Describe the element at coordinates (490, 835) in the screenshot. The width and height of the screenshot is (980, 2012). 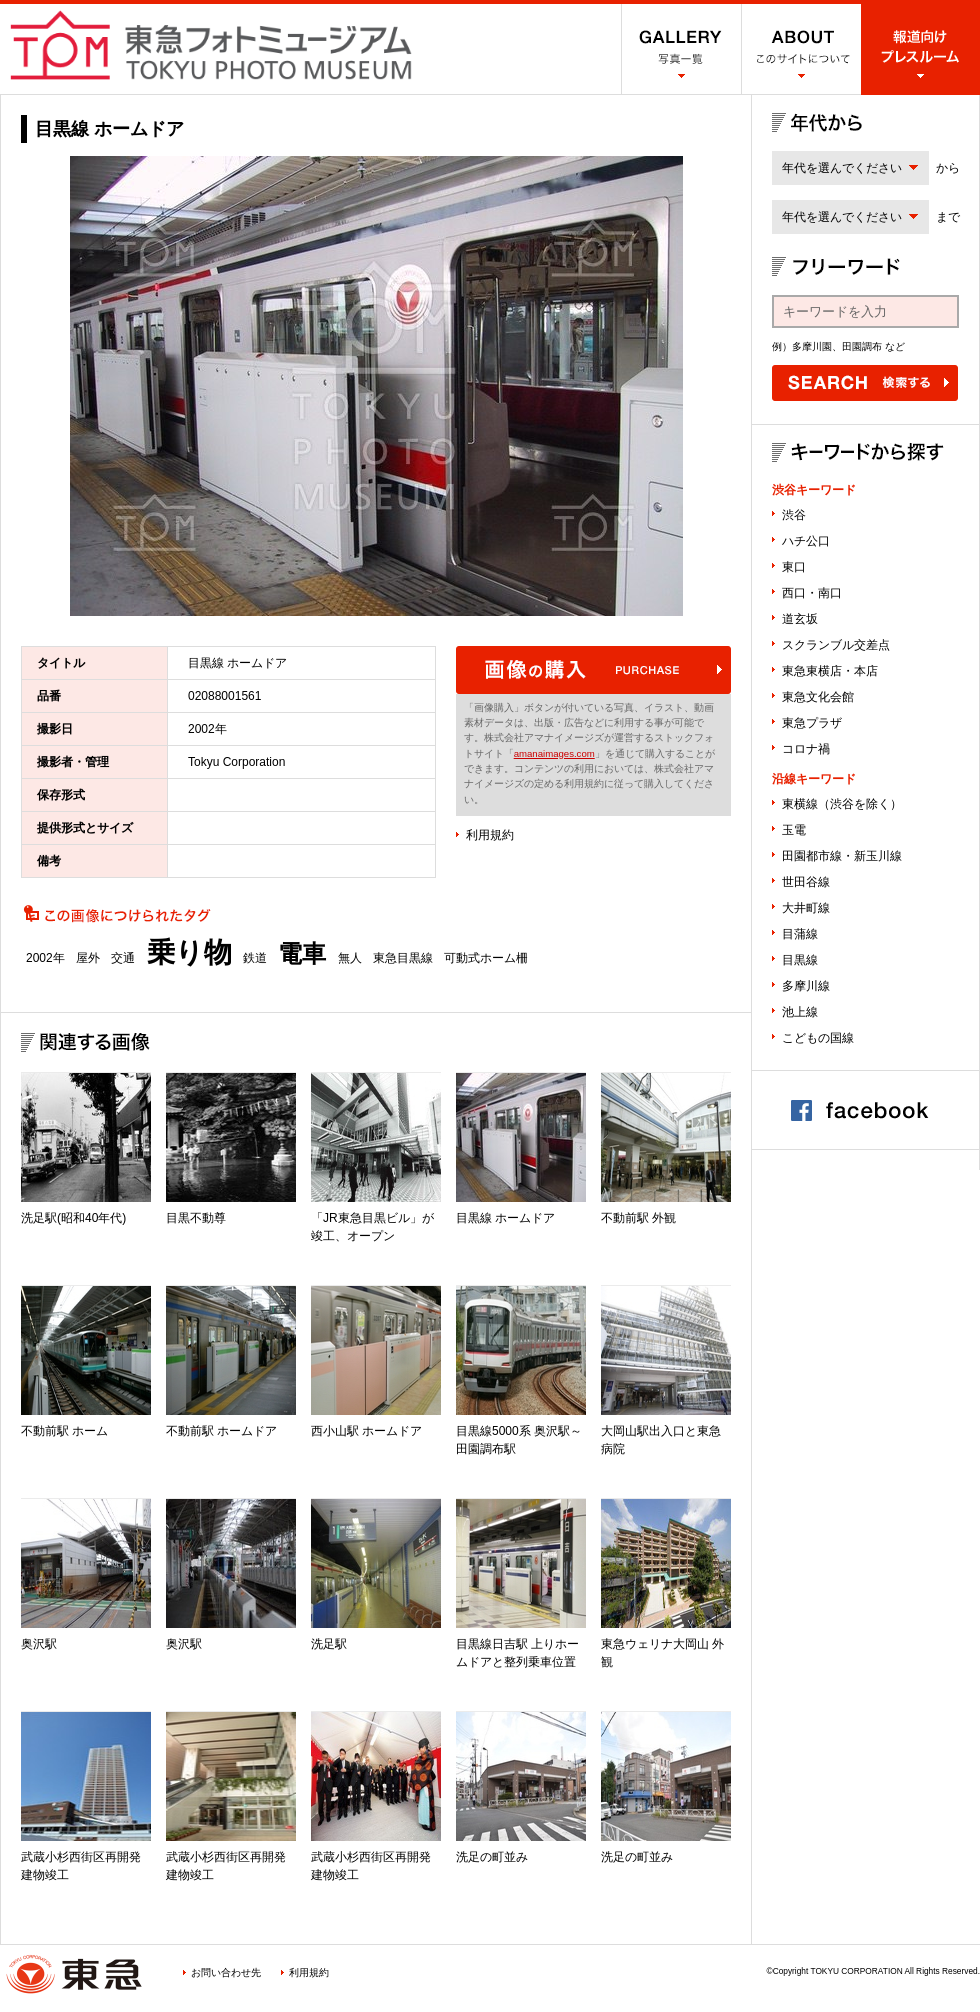
I see `利用規約` at that location.